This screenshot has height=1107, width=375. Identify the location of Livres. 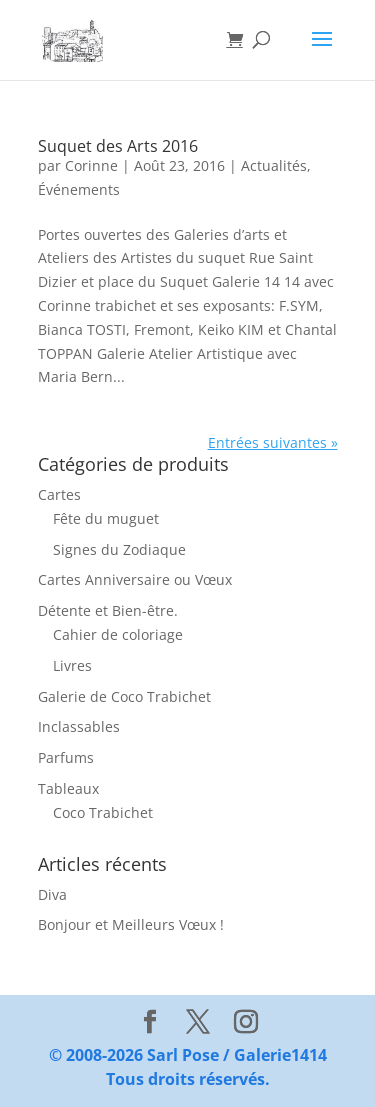
(72, 665).